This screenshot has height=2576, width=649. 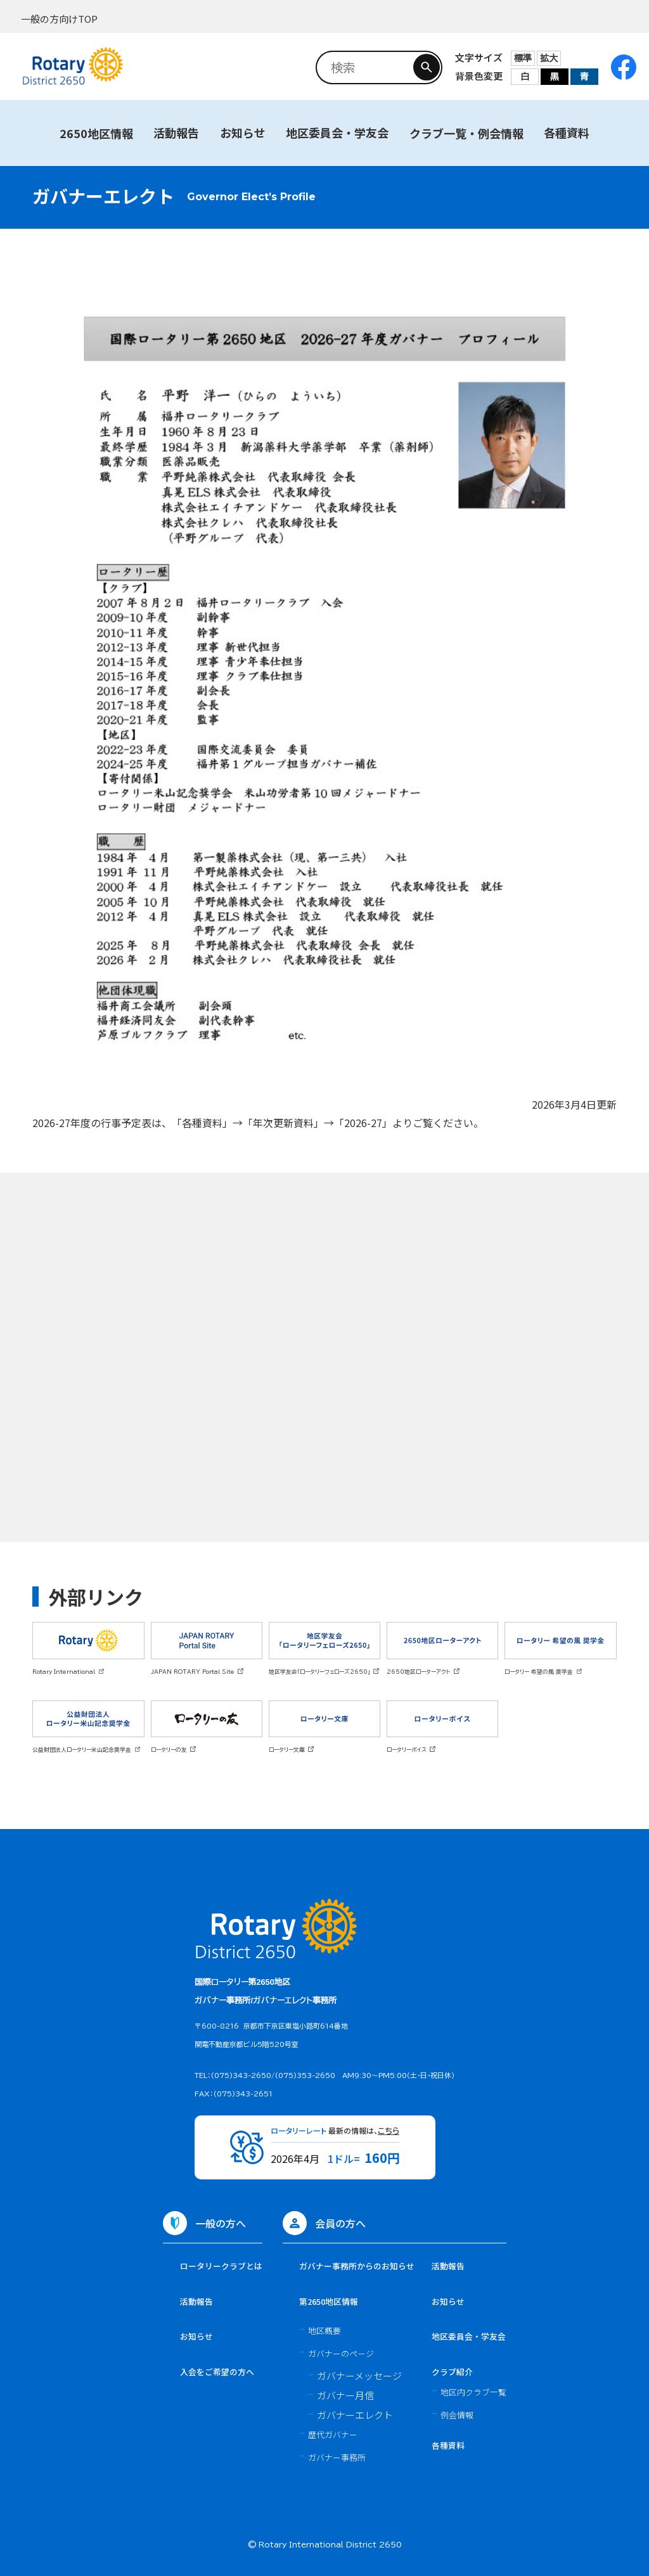 What do you see at coordinates (359, 2375) in the screenshot?
I see `ガバナーメッセージ` at bounding box center [359, 2375].